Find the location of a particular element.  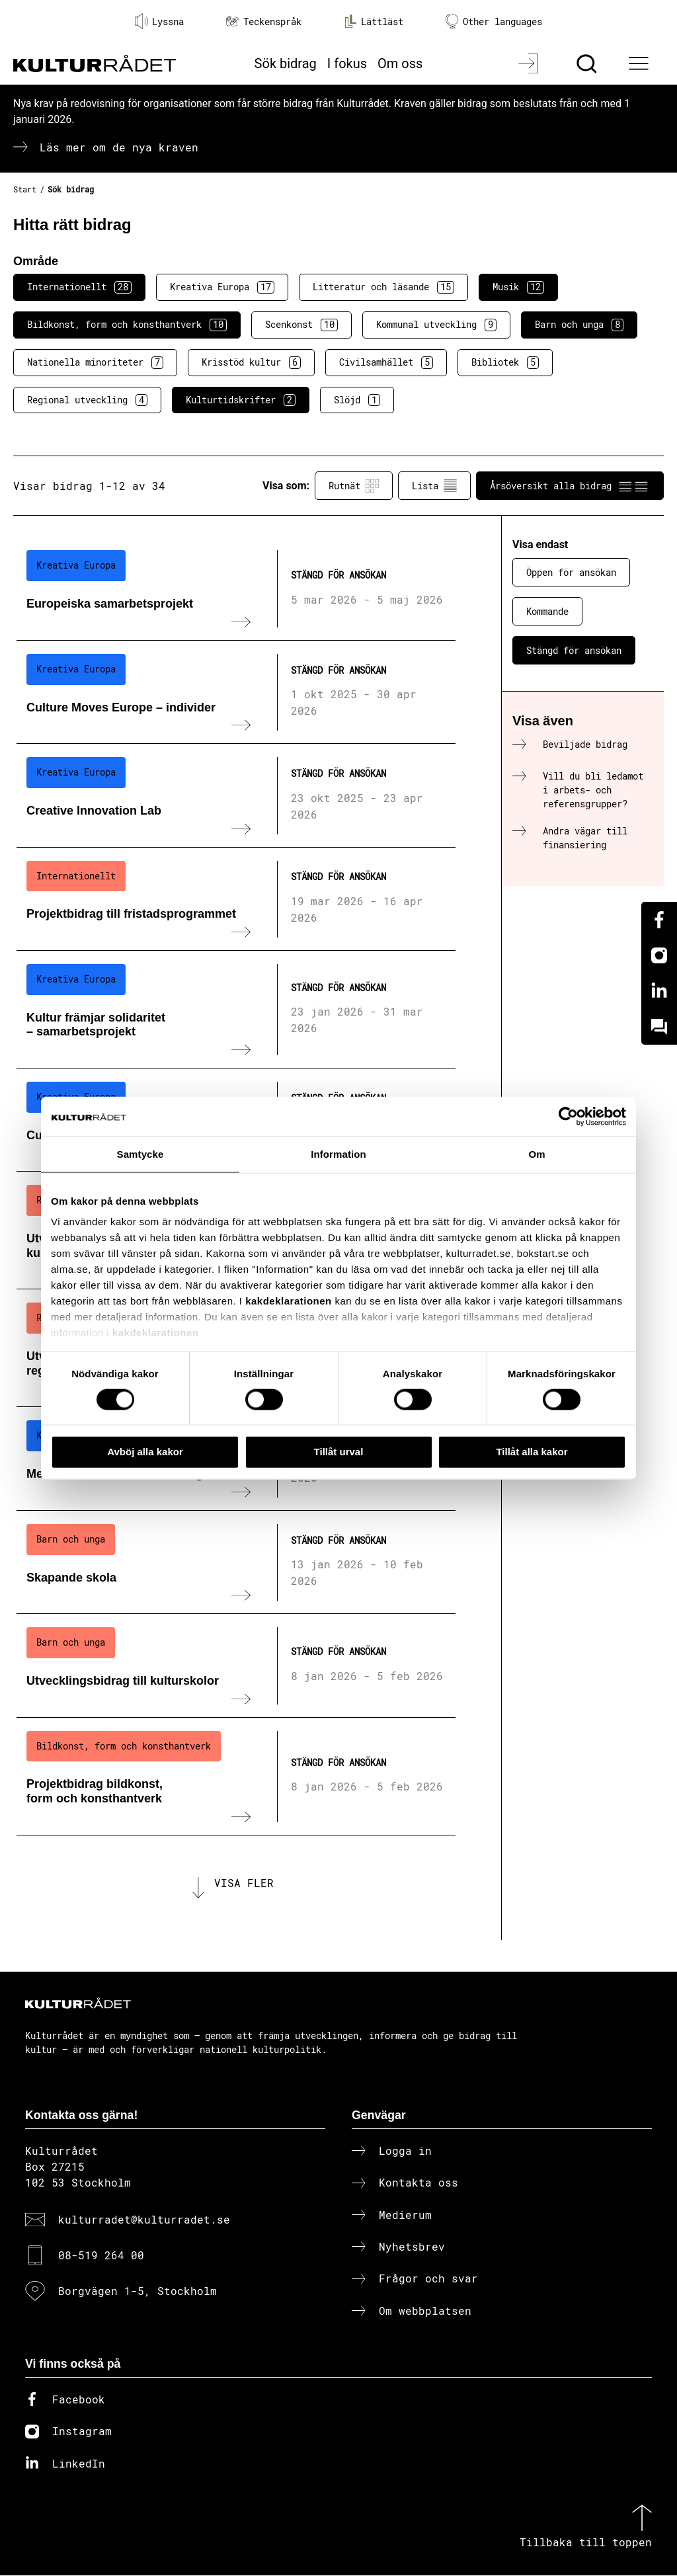

[Sök] is located at coordinates (588, 63).